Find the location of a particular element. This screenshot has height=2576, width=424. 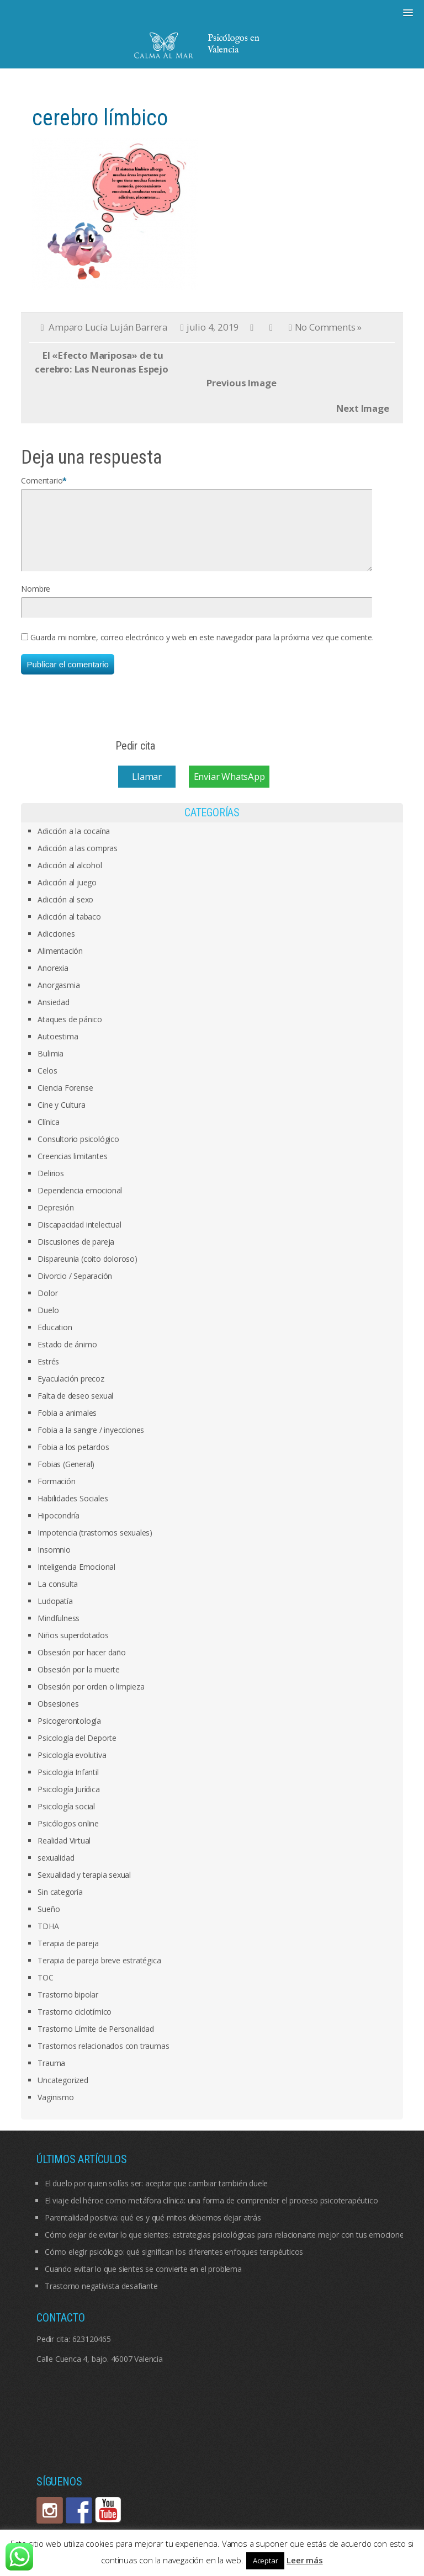

Psicología evolutiva is located at coordinates (72, 1768).